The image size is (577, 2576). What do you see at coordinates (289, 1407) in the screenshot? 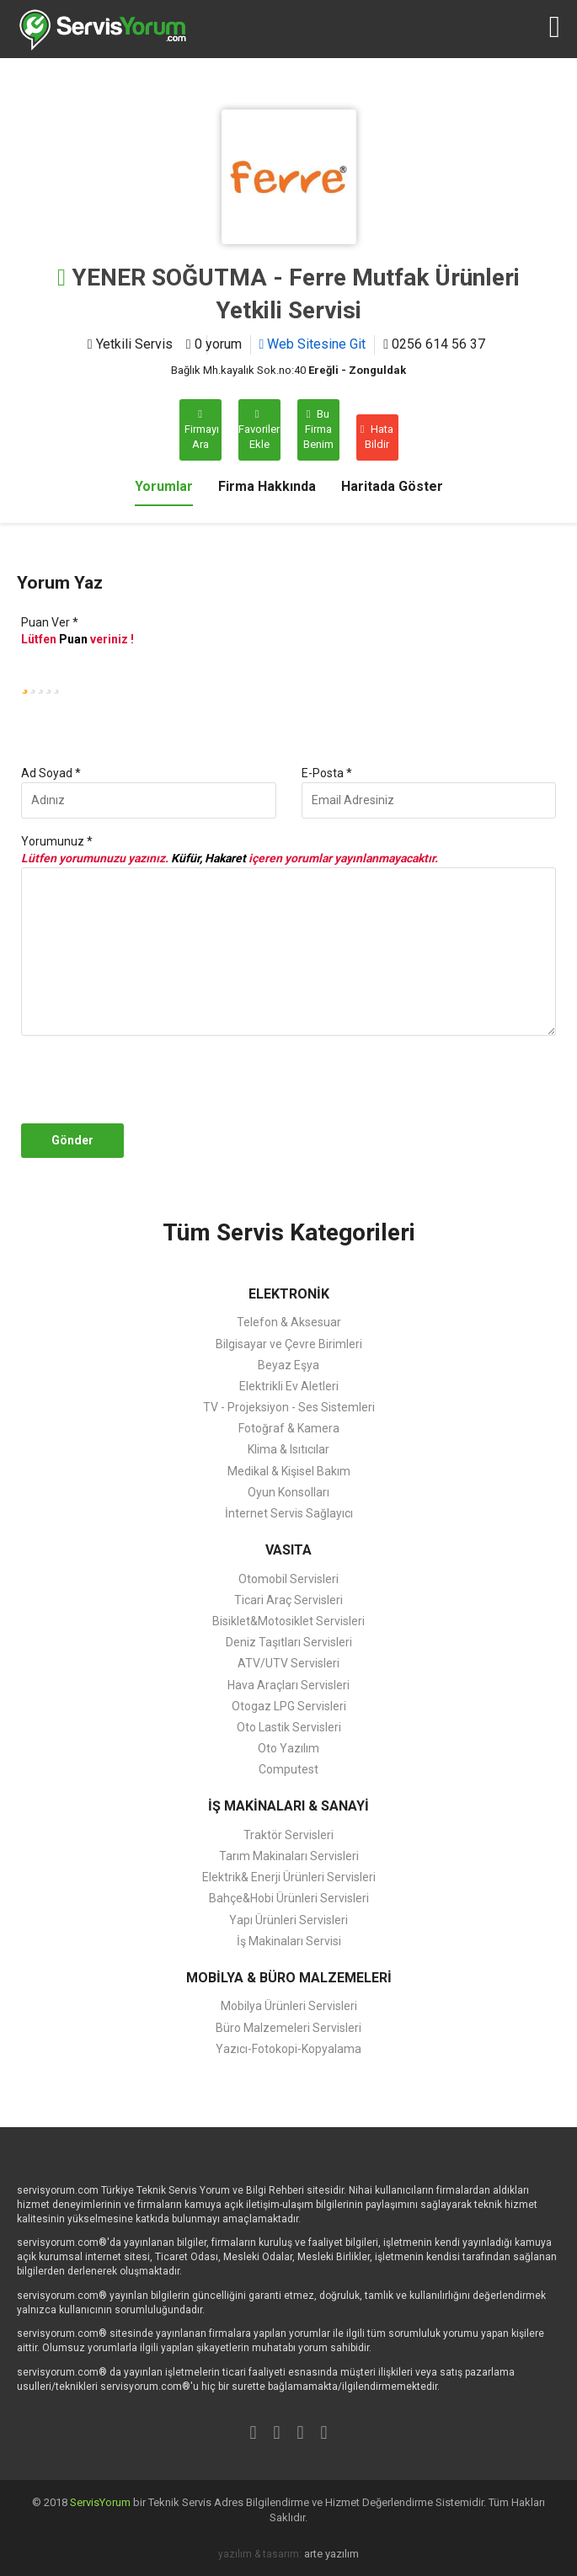
I see `TV - Projeksiyon - Ses Sistemleri` at bounding box center [289, 1407].